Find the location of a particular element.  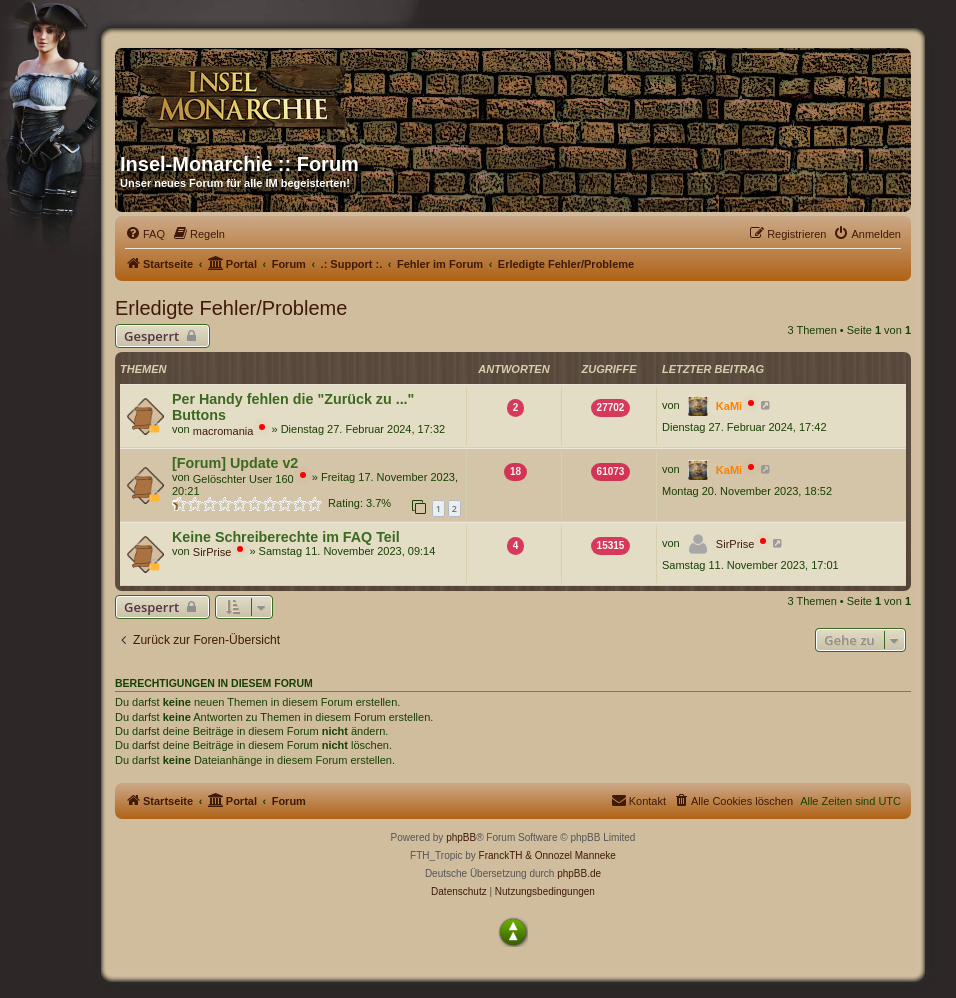

phpBB is located at coordinates (461, 837).